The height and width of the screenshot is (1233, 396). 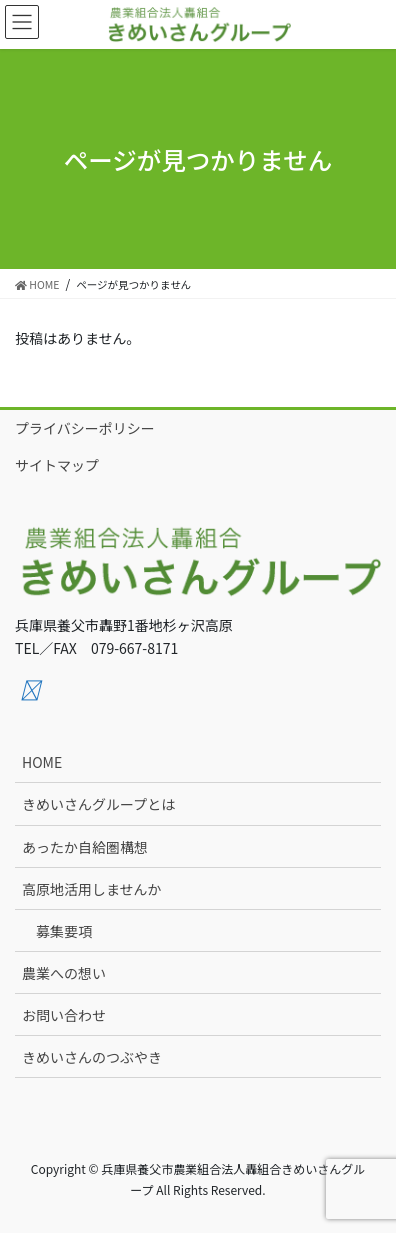 I want to click on あったか自給圏構想, so click(x=85, y=847).